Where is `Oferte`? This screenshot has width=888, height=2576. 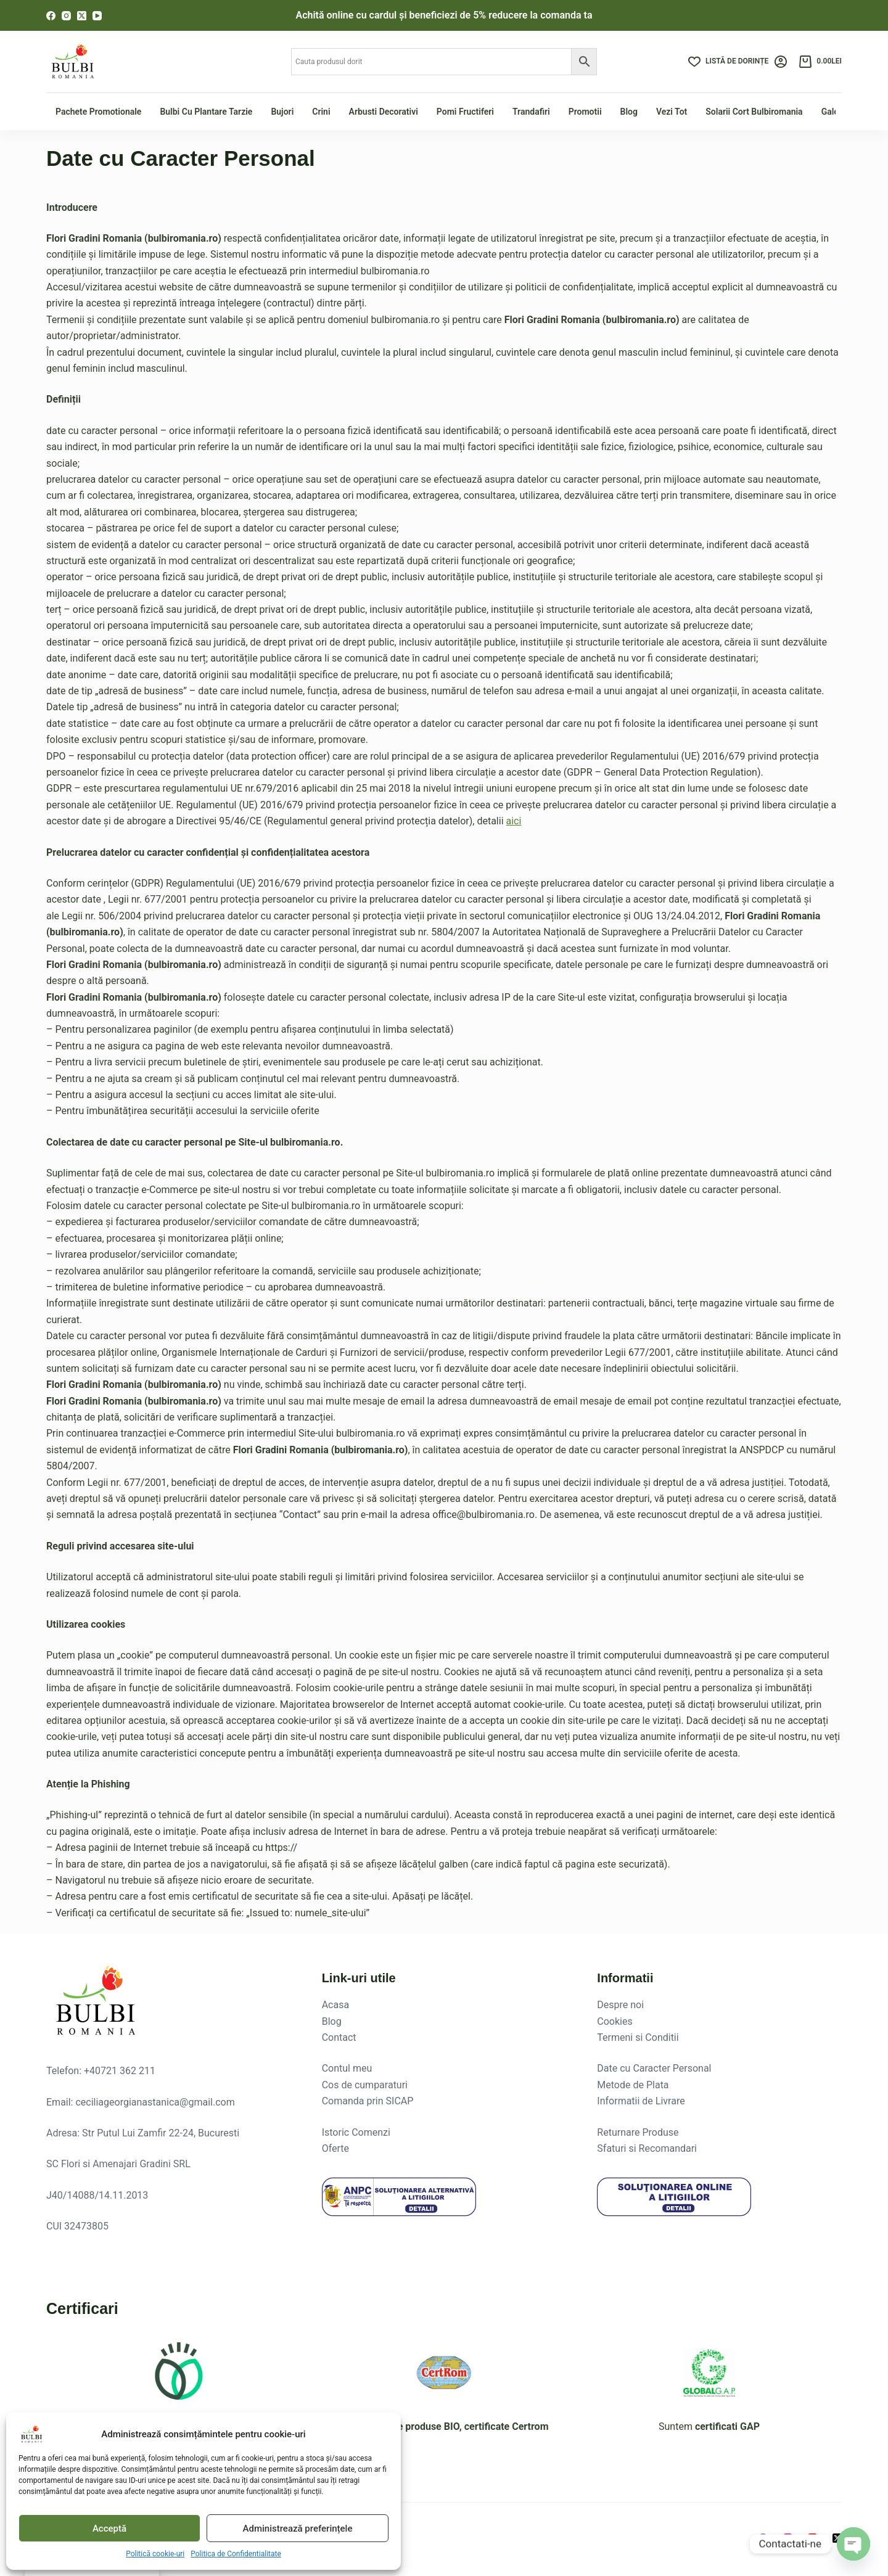
Oferte is located at coordinates (335, 2148).